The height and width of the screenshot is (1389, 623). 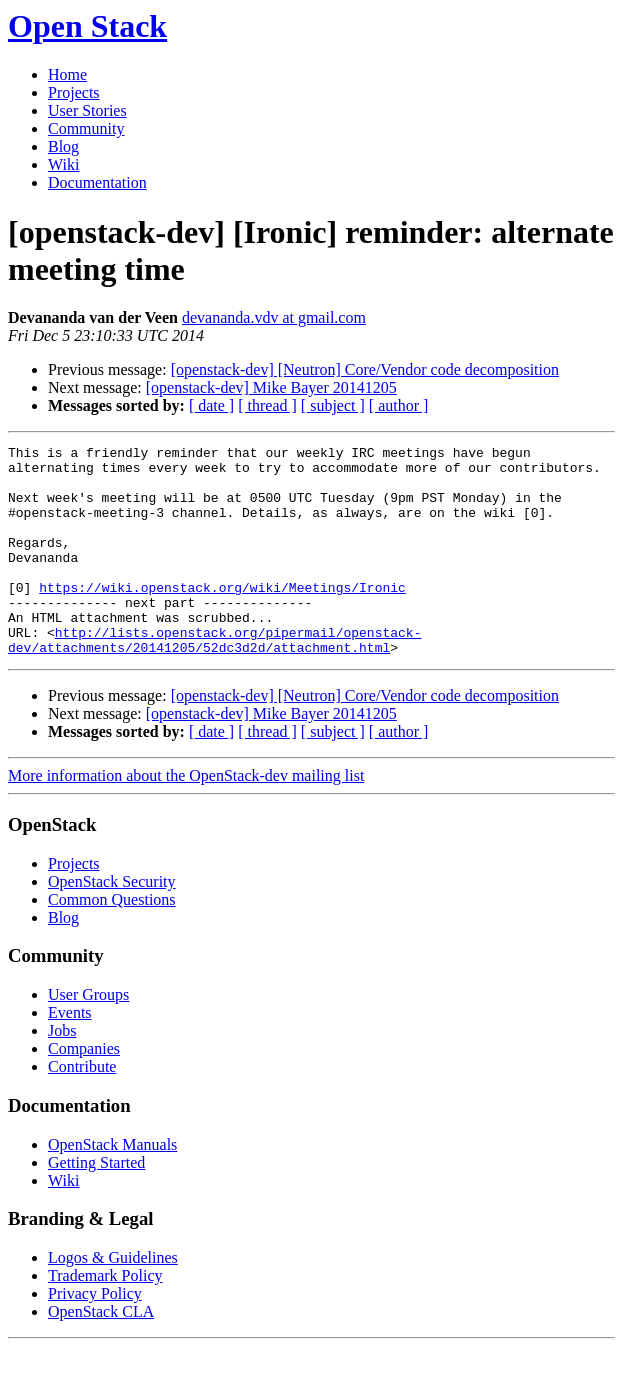 What do you see at coordinates (271, 387) in the screenshot?
I see `[openstack-dev] Mike Bayer 20141205` at bounding box center [271, 387].